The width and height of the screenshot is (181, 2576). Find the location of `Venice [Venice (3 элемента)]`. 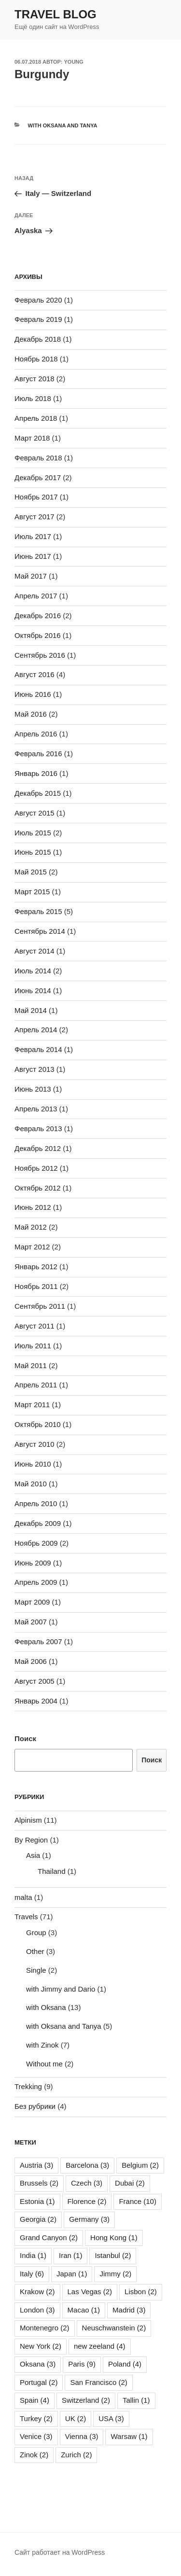

Venice [Venice (3 элемента)] is located at coordinates (36, 2436).